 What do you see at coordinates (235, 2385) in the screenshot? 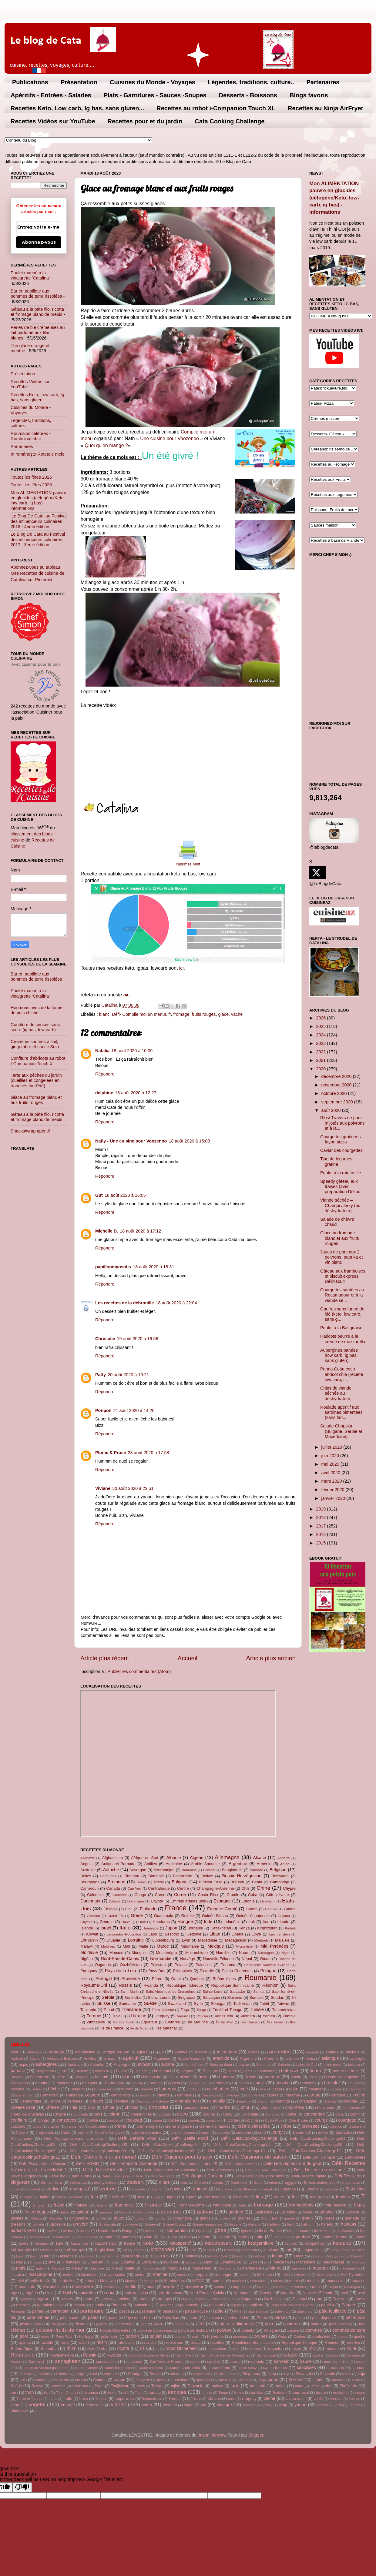
I see `tarte` at bounding box center [235, 2385].